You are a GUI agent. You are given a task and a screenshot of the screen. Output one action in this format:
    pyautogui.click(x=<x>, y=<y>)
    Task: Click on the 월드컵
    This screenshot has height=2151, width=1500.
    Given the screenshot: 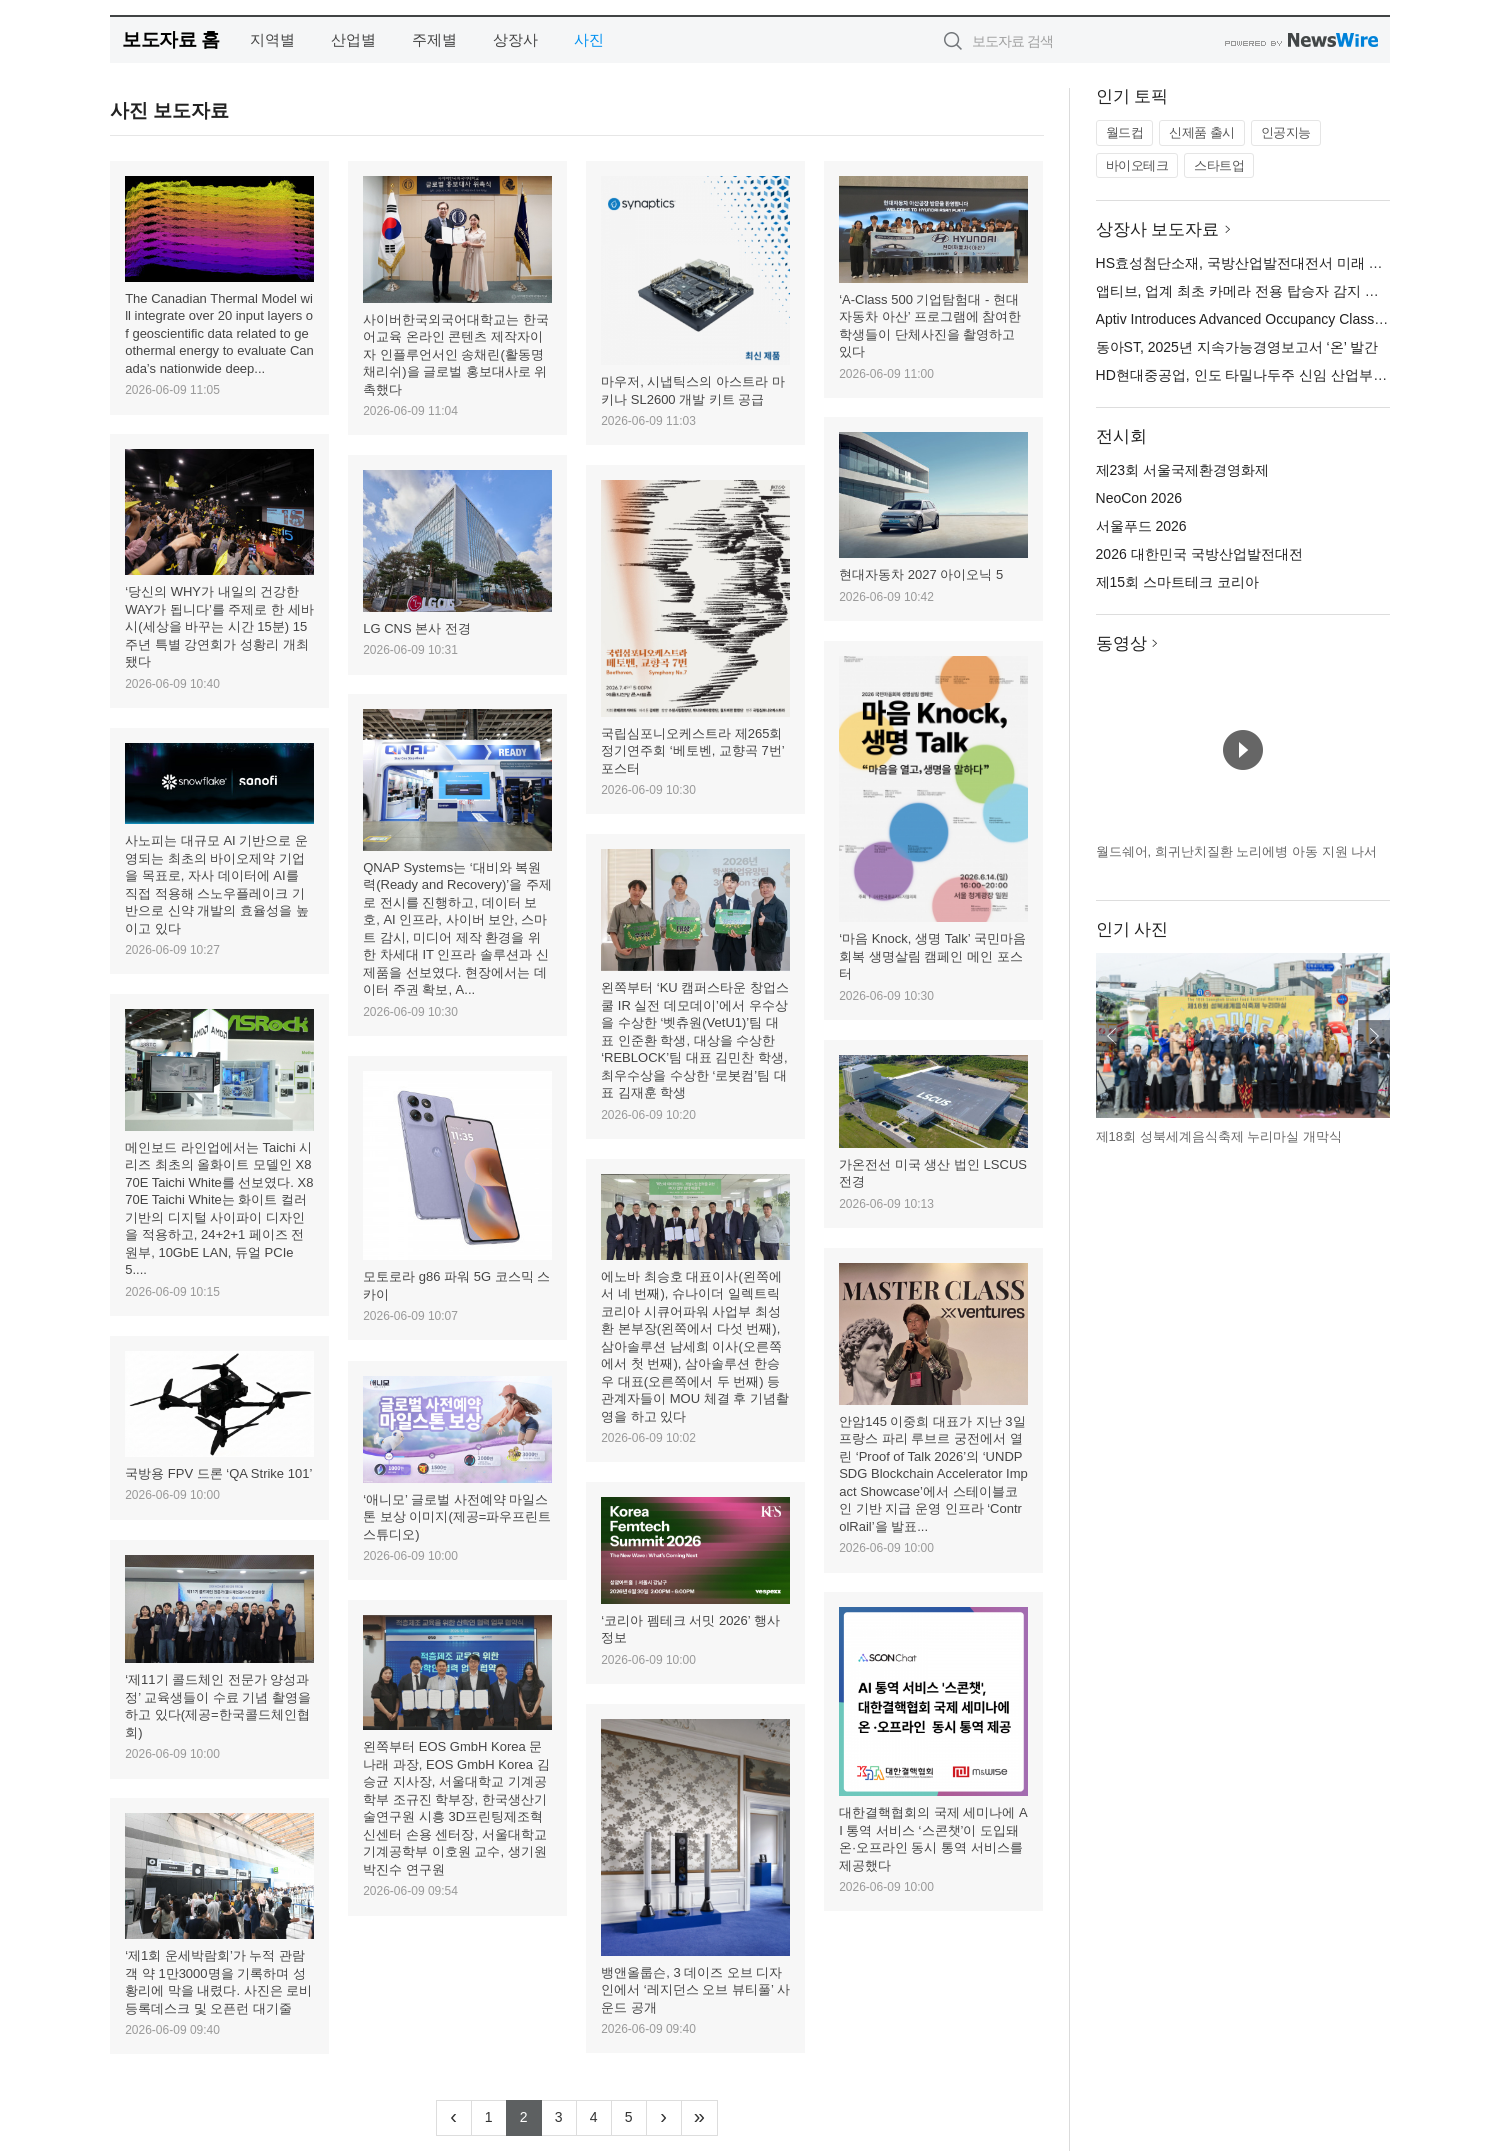 What is the action you would take?
    pyautogui.click(x=1125, y=132)
    